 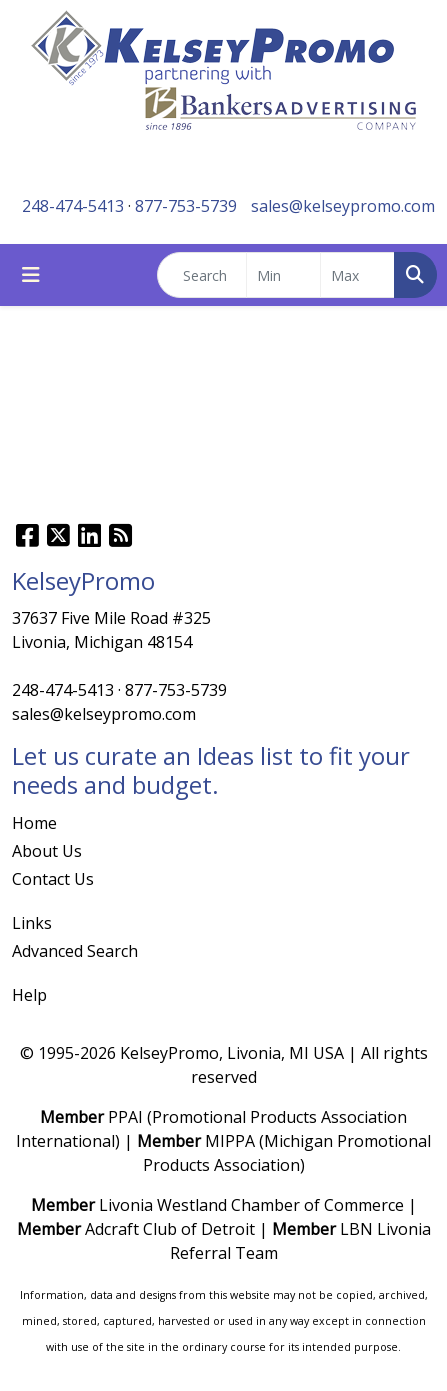 What do you see at coordinates (230, 1141) in the screenshot?
I see `MIPPA` at bounding box center [230, 1141].